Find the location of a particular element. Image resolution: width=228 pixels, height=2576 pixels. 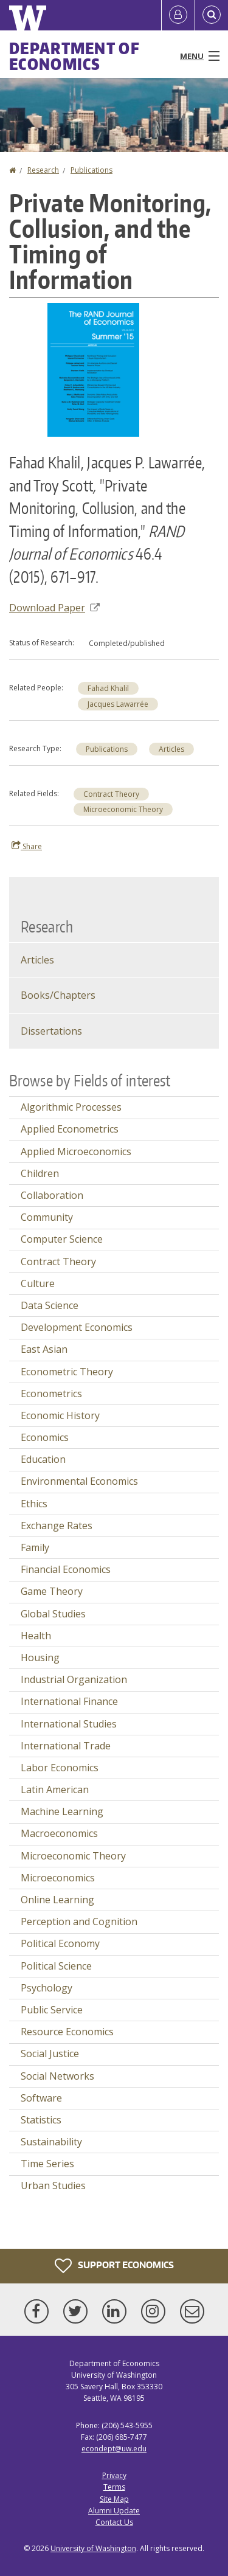

Social Networks is located at coordinates (57, 2076).